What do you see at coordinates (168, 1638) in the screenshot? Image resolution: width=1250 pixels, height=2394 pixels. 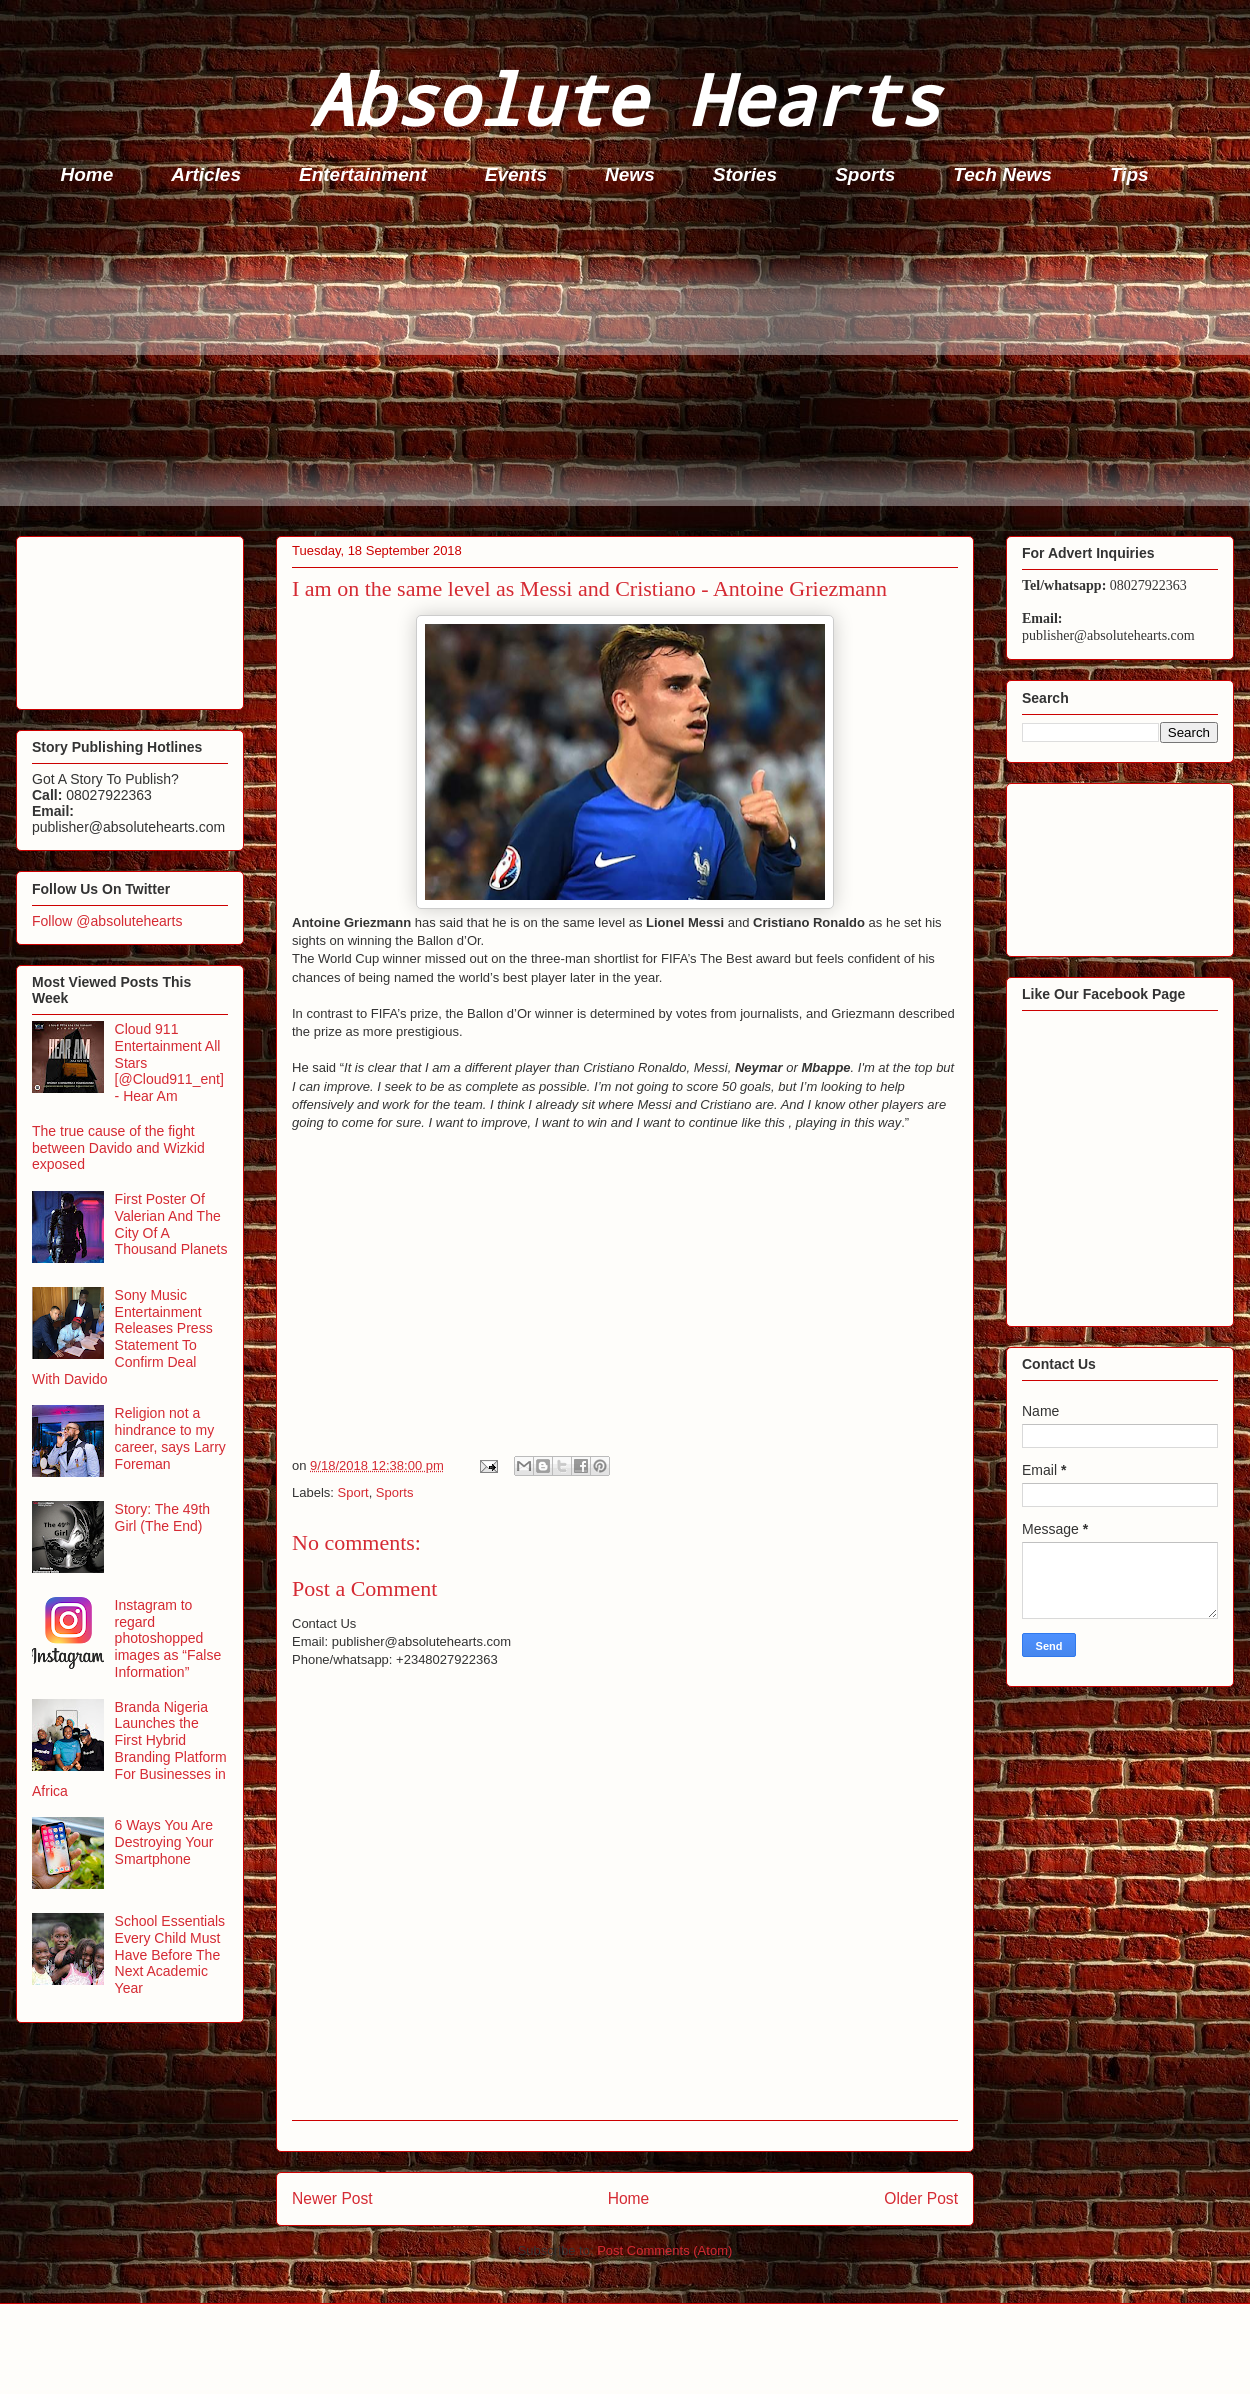 I see `Instagram to regard photoshopped images as “False Information”` at bounding box center [168, 1638].